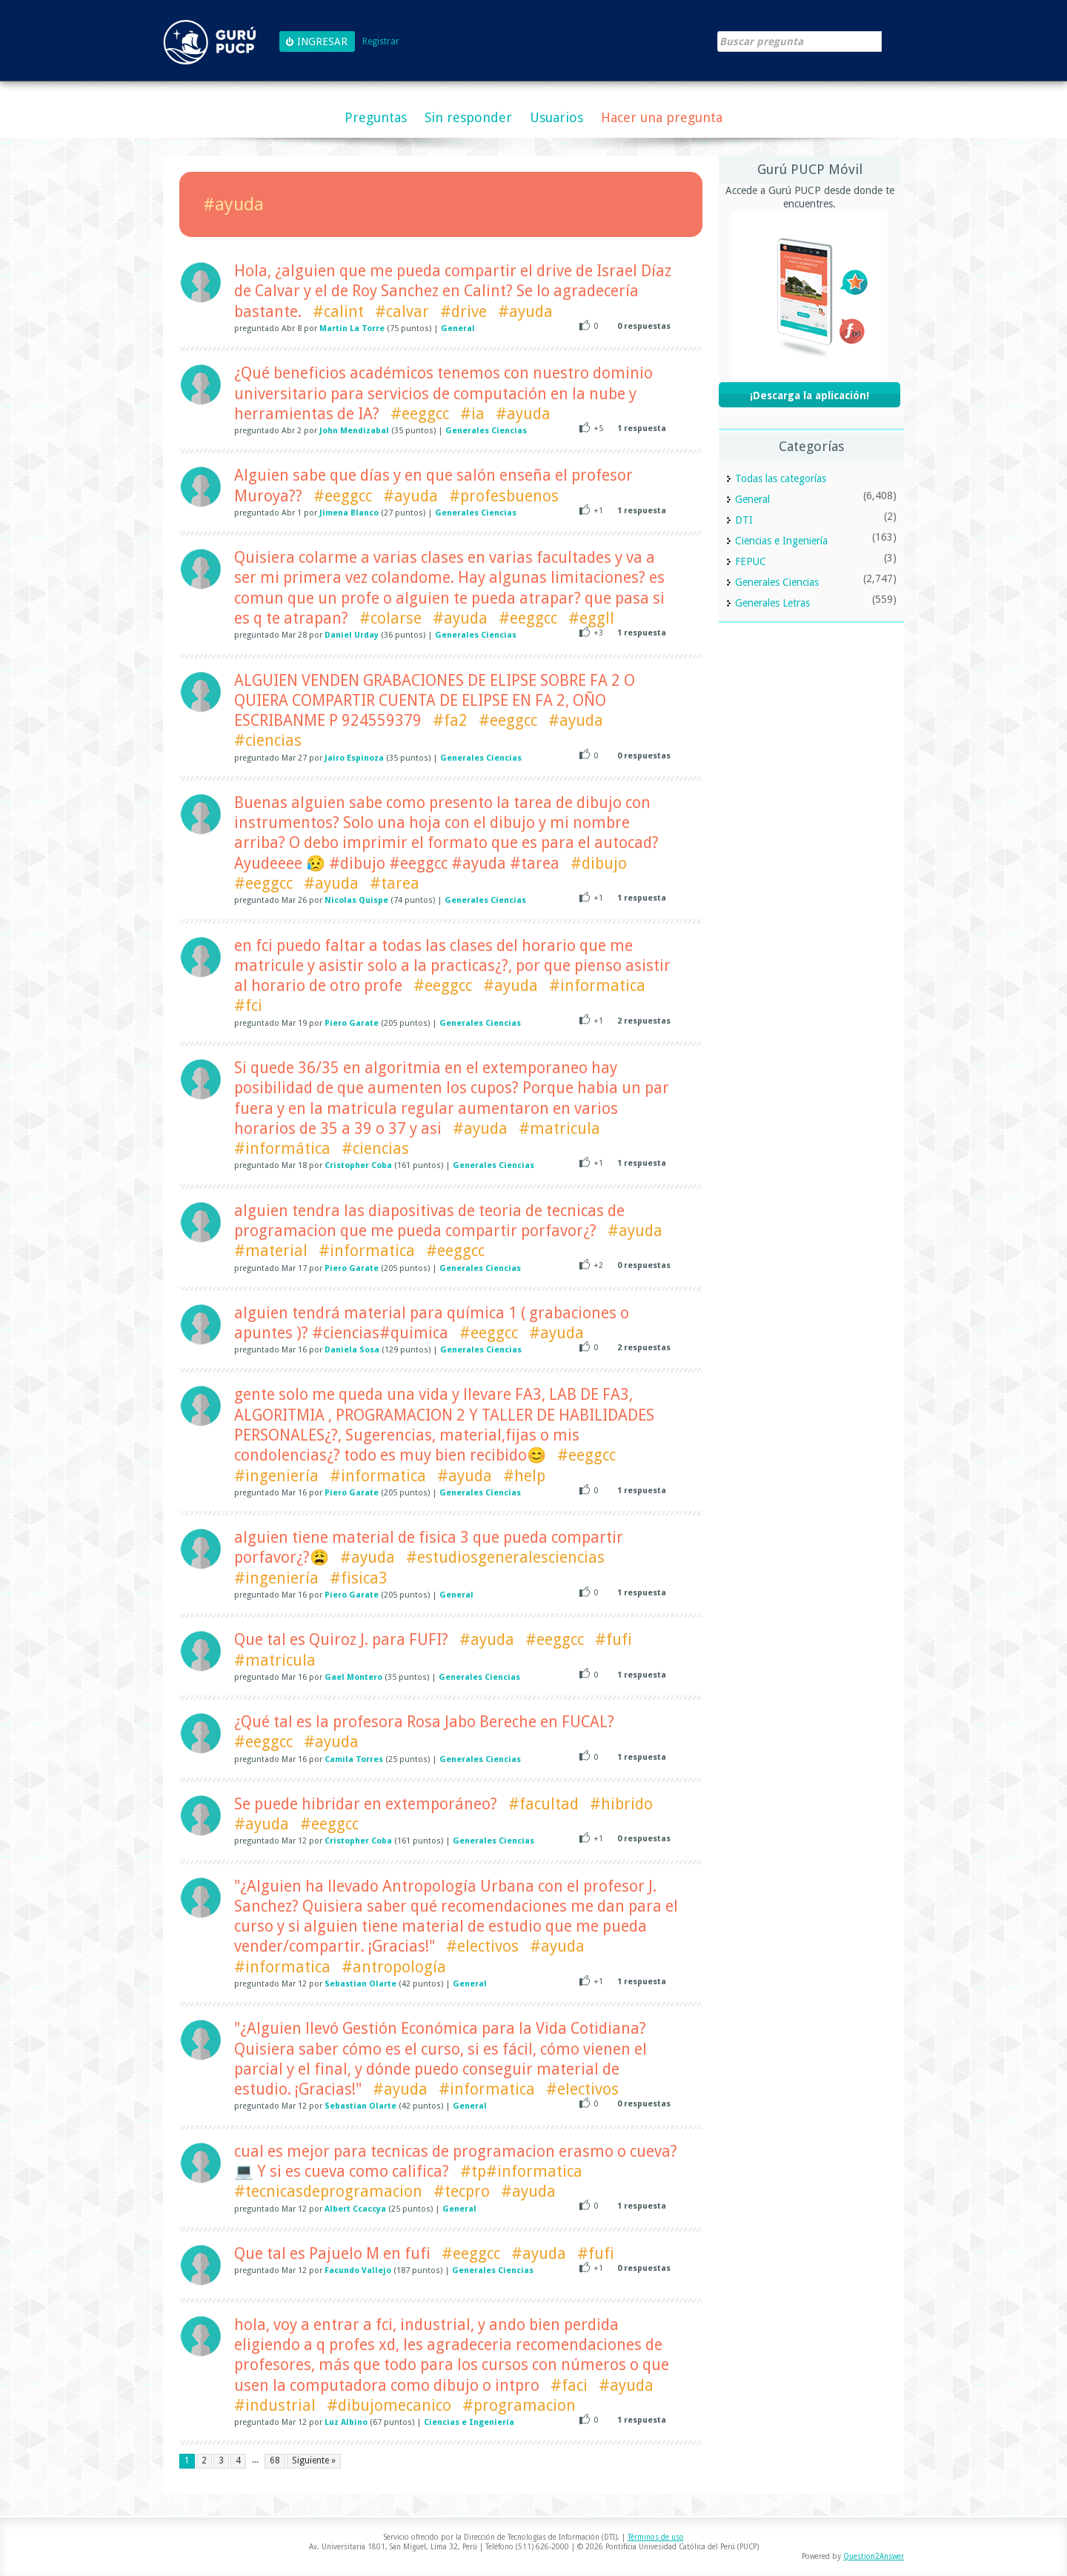 This screenshot has width=1067, height=2576. What do you see at coordinates (355, 2209) in the screenshot?
I see `Albert Ccaccya` at bounding box center [355, 2209].